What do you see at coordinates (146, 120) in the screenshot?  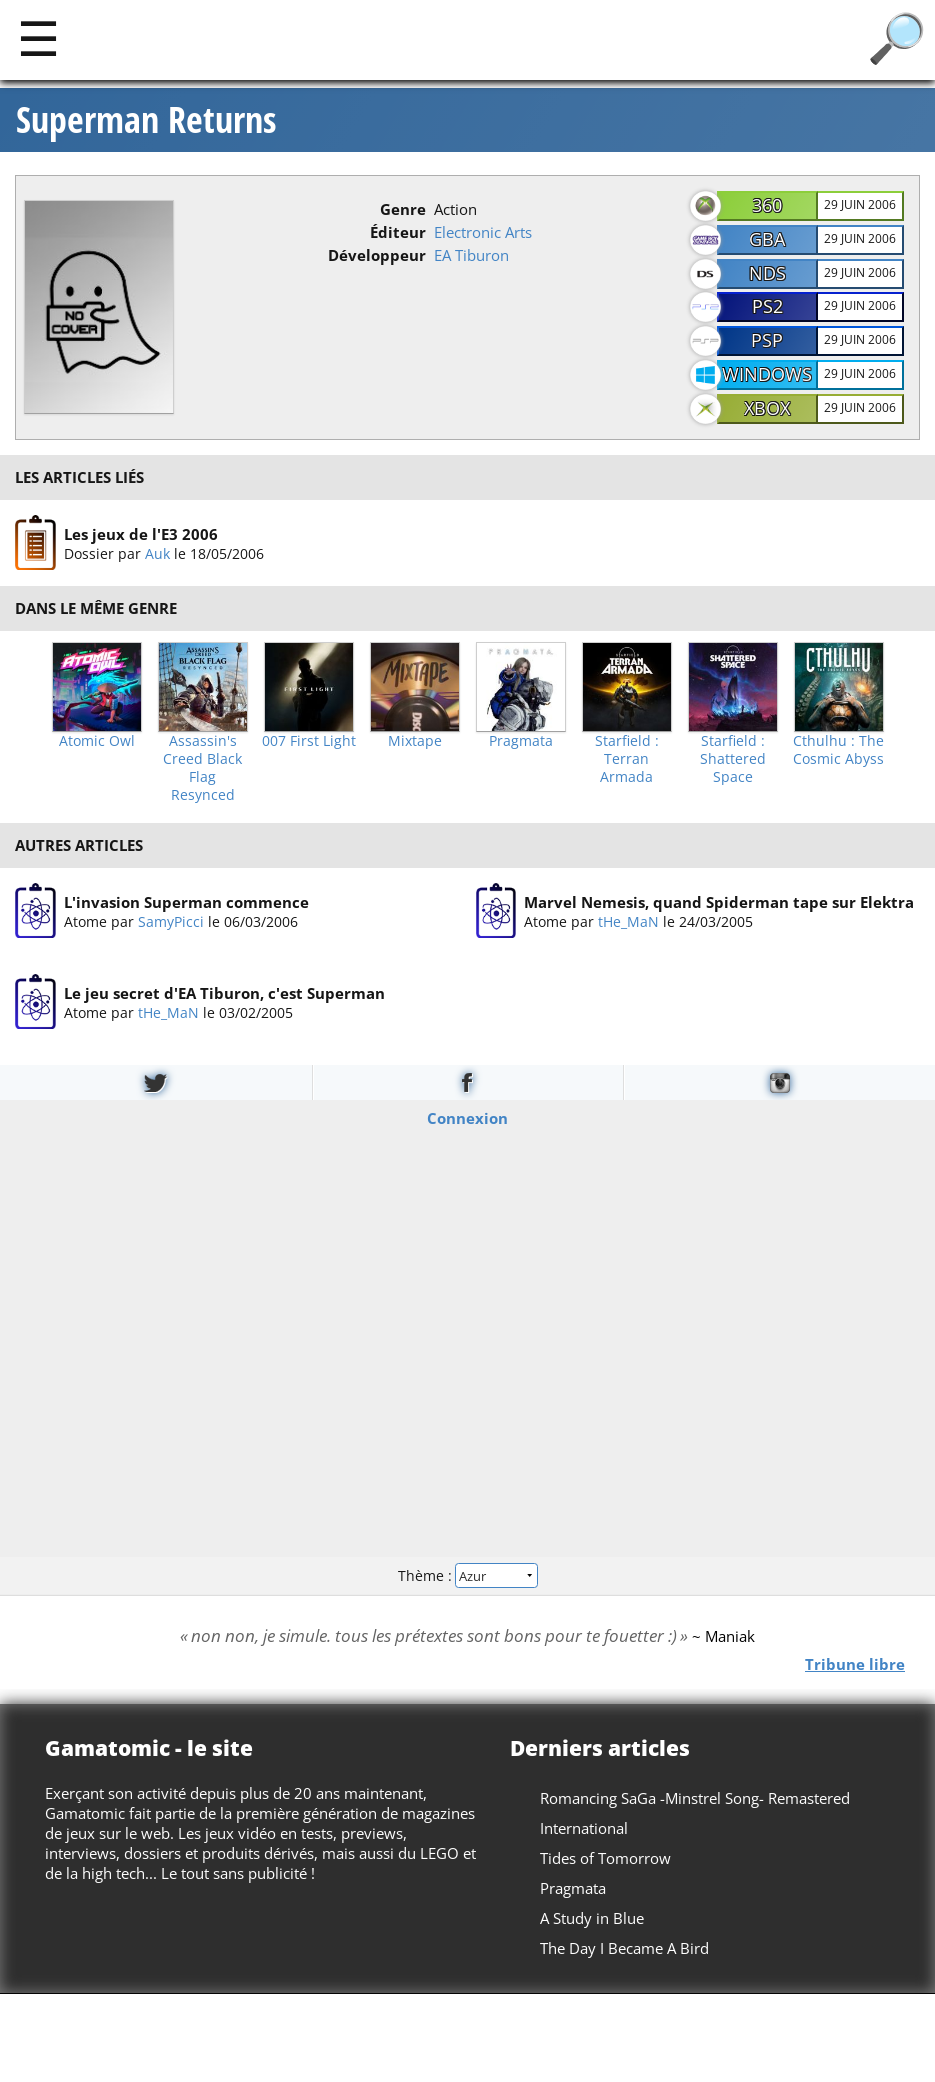 I see `Superman Returns` at bounding box center [146, 120].